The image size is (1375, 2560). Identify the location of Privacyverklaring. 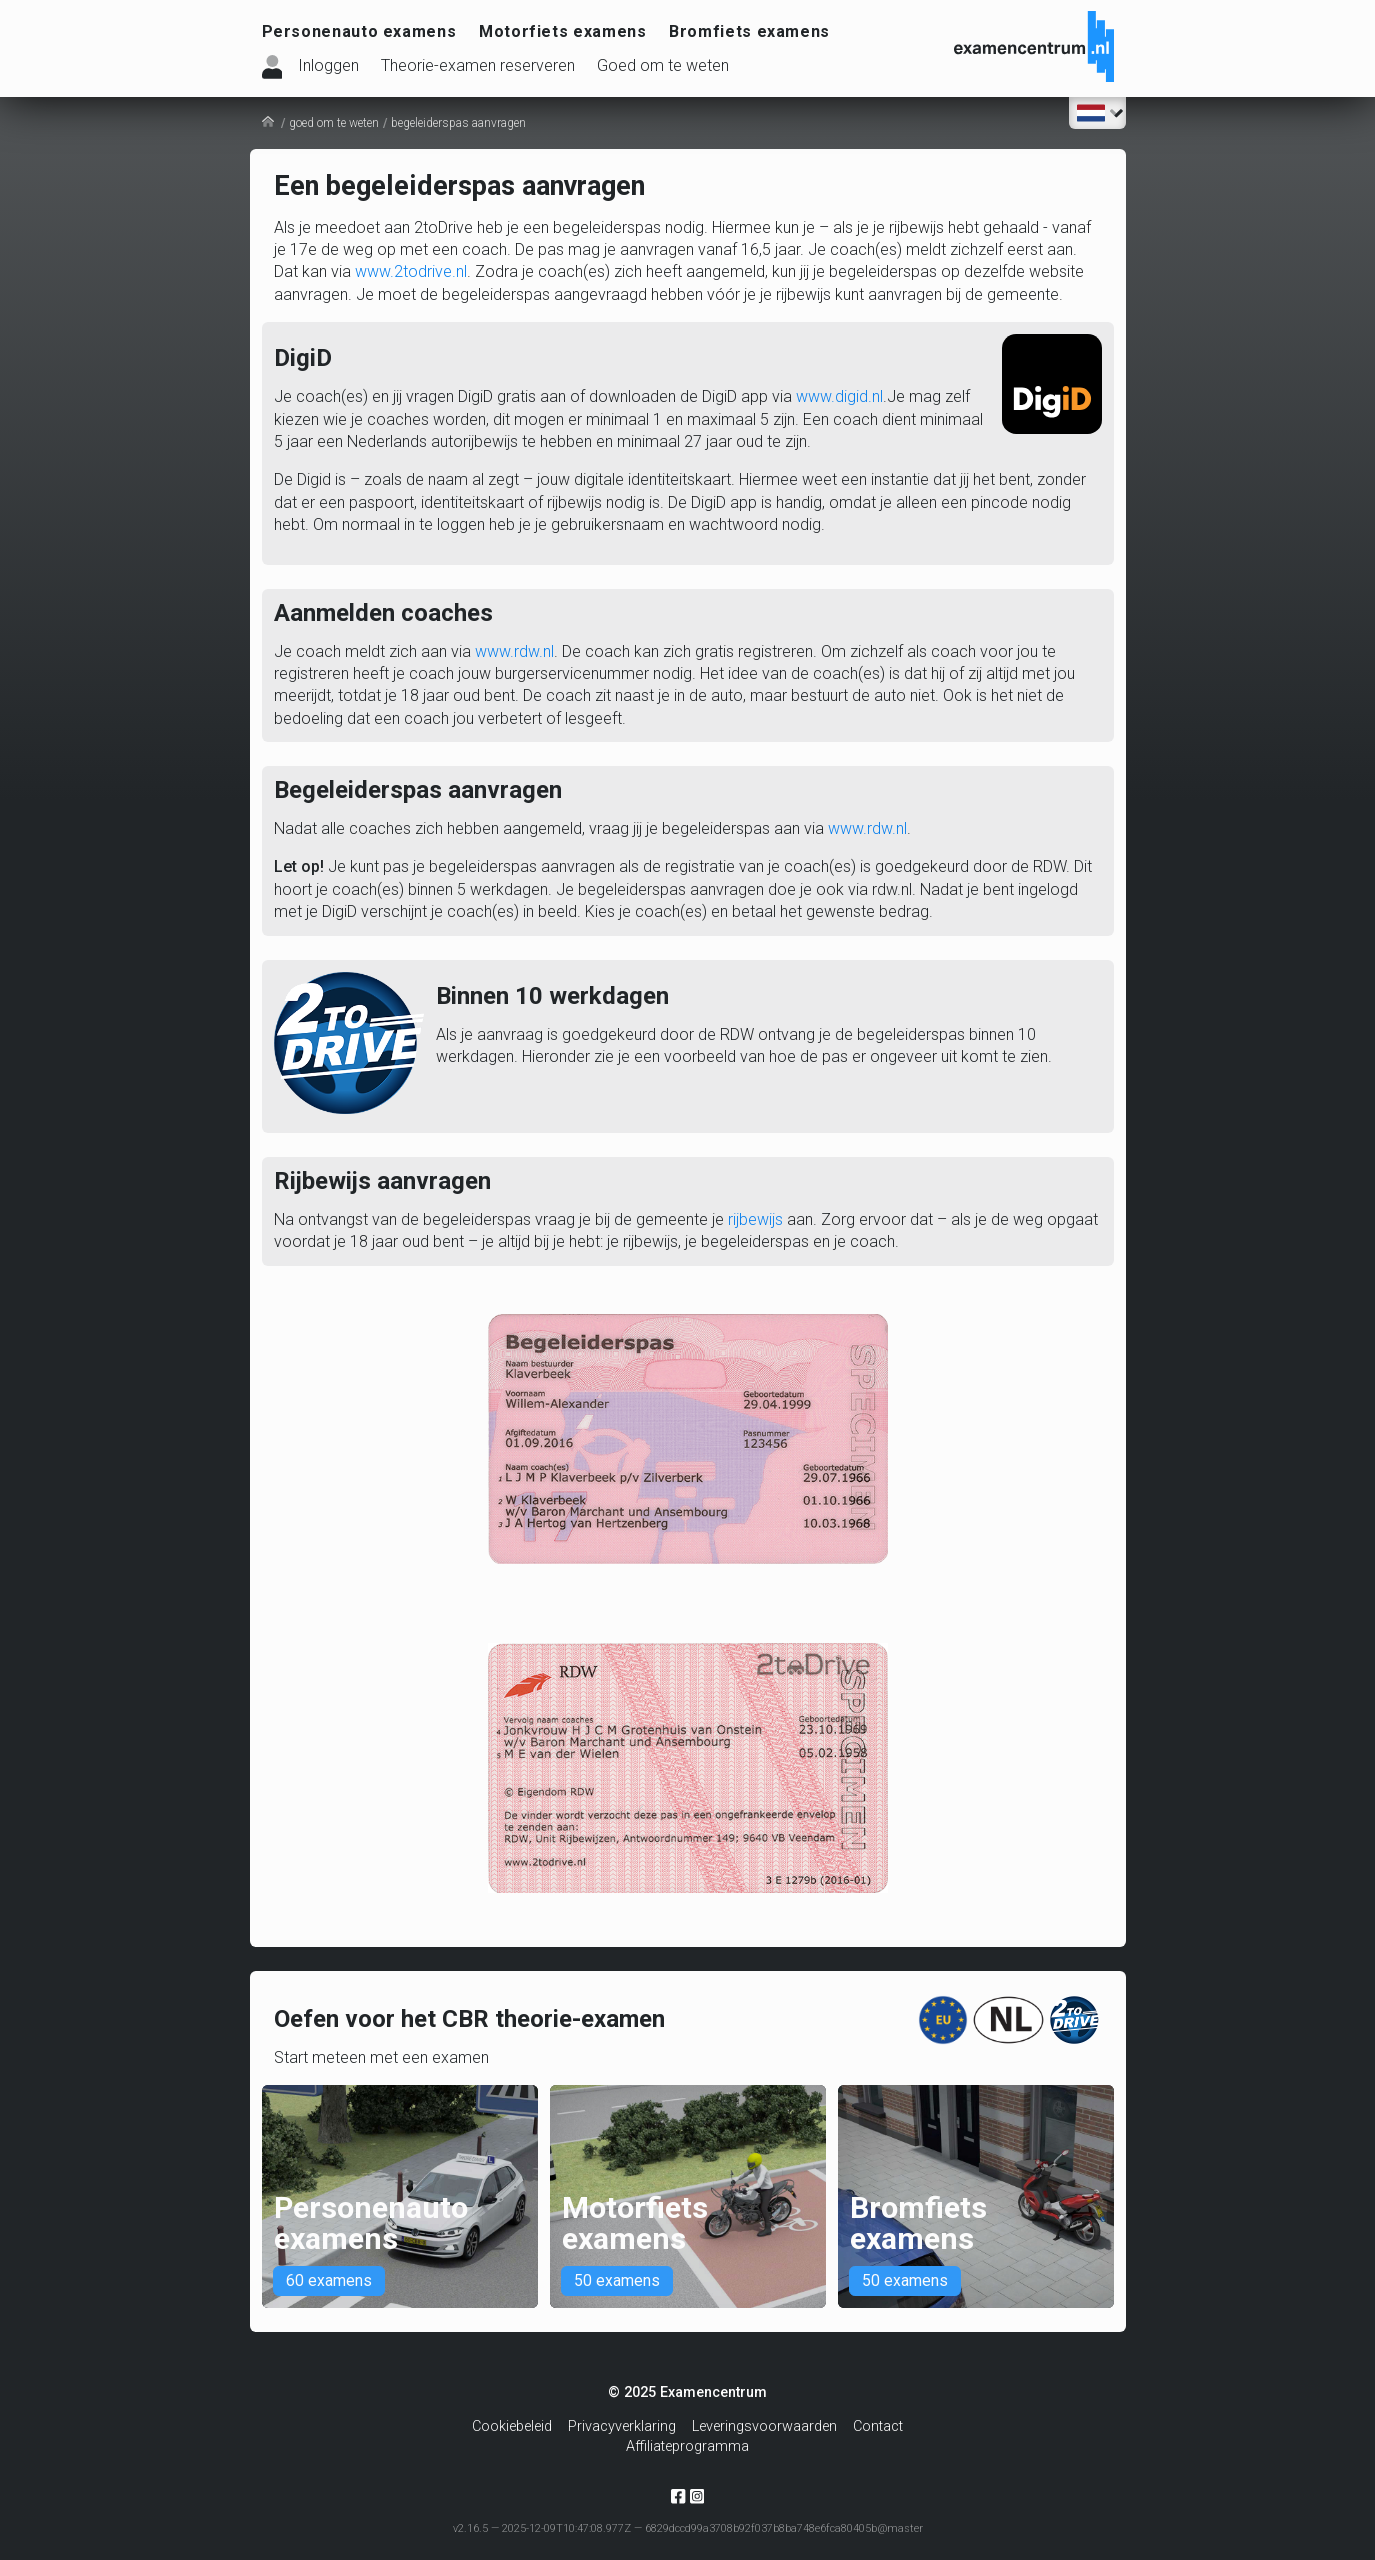
(622, 2427).